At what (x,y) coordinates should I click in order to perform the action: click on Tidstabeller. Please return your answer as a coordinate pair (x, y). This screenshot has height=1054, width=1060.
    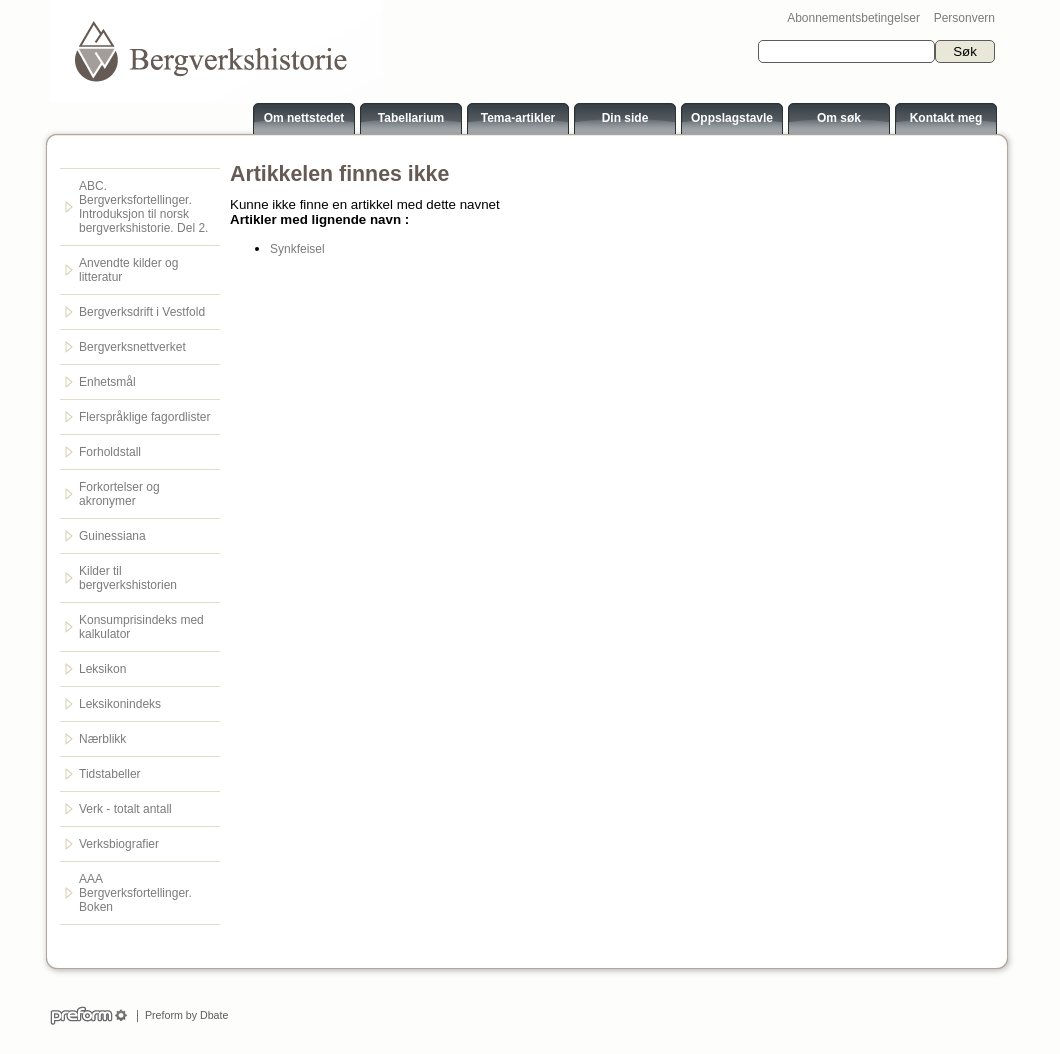
    Looking at the image, I should click on (110, 774).